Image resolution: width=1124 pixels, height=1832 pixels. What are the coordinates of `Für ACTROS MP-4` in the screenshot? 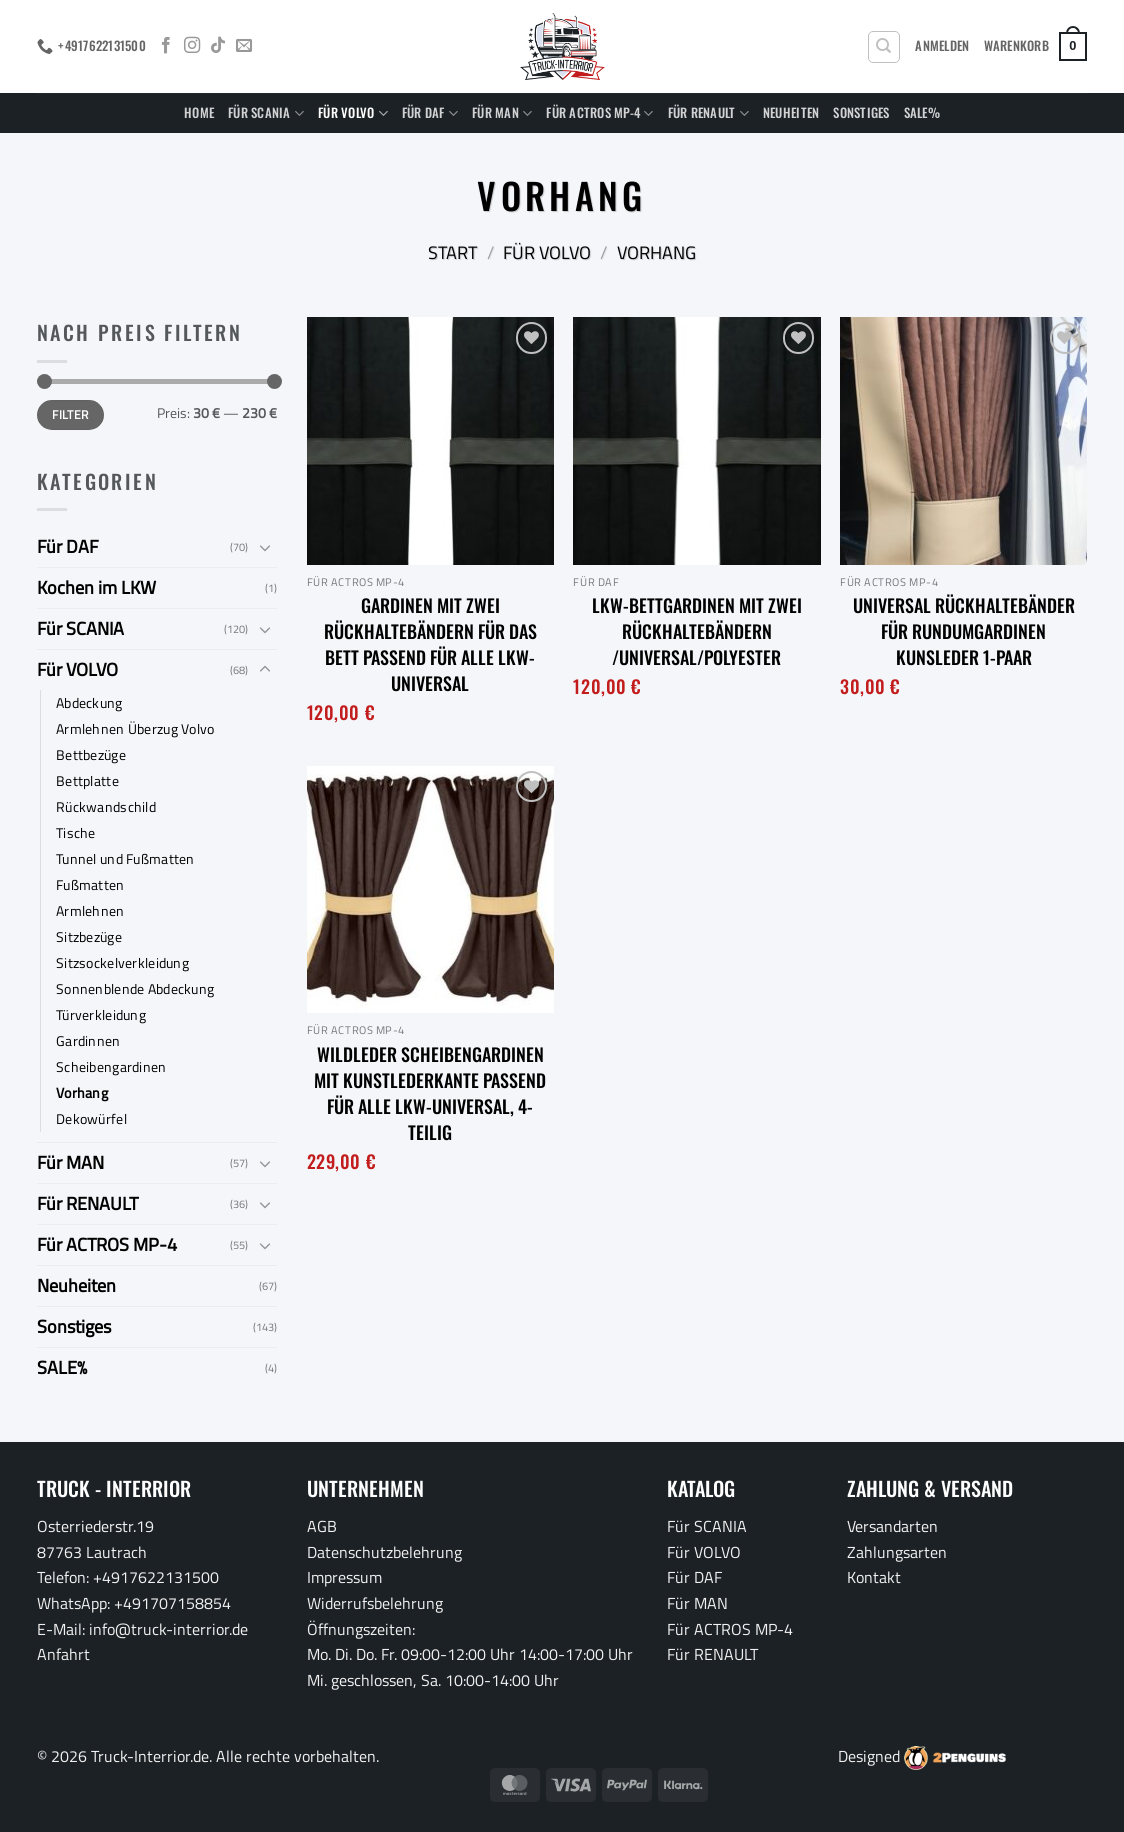 It's located at (599, 113).